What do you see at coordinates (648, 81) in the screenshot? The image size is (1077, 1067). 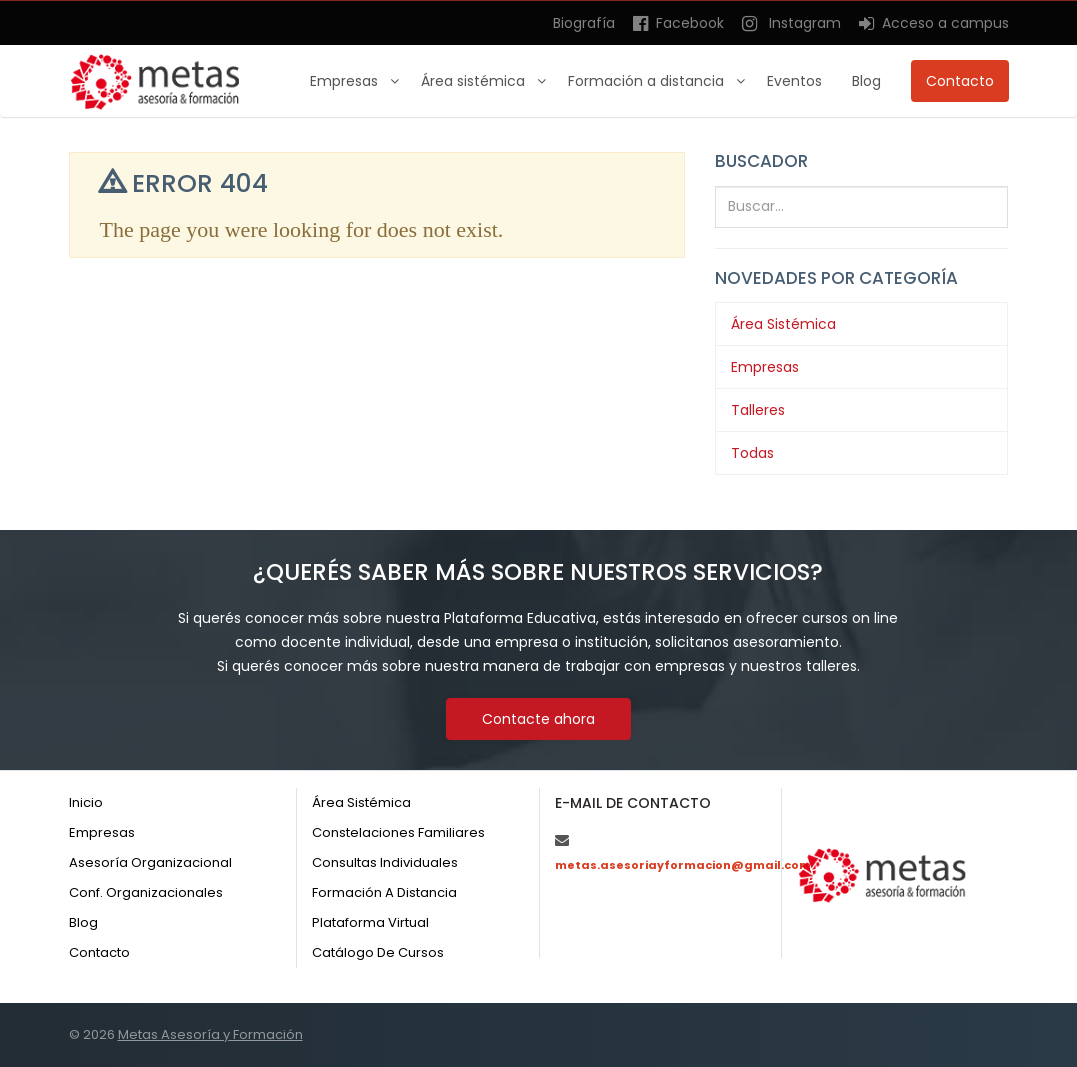 I see `Formación a distancia` at bounding box center [648, 81].